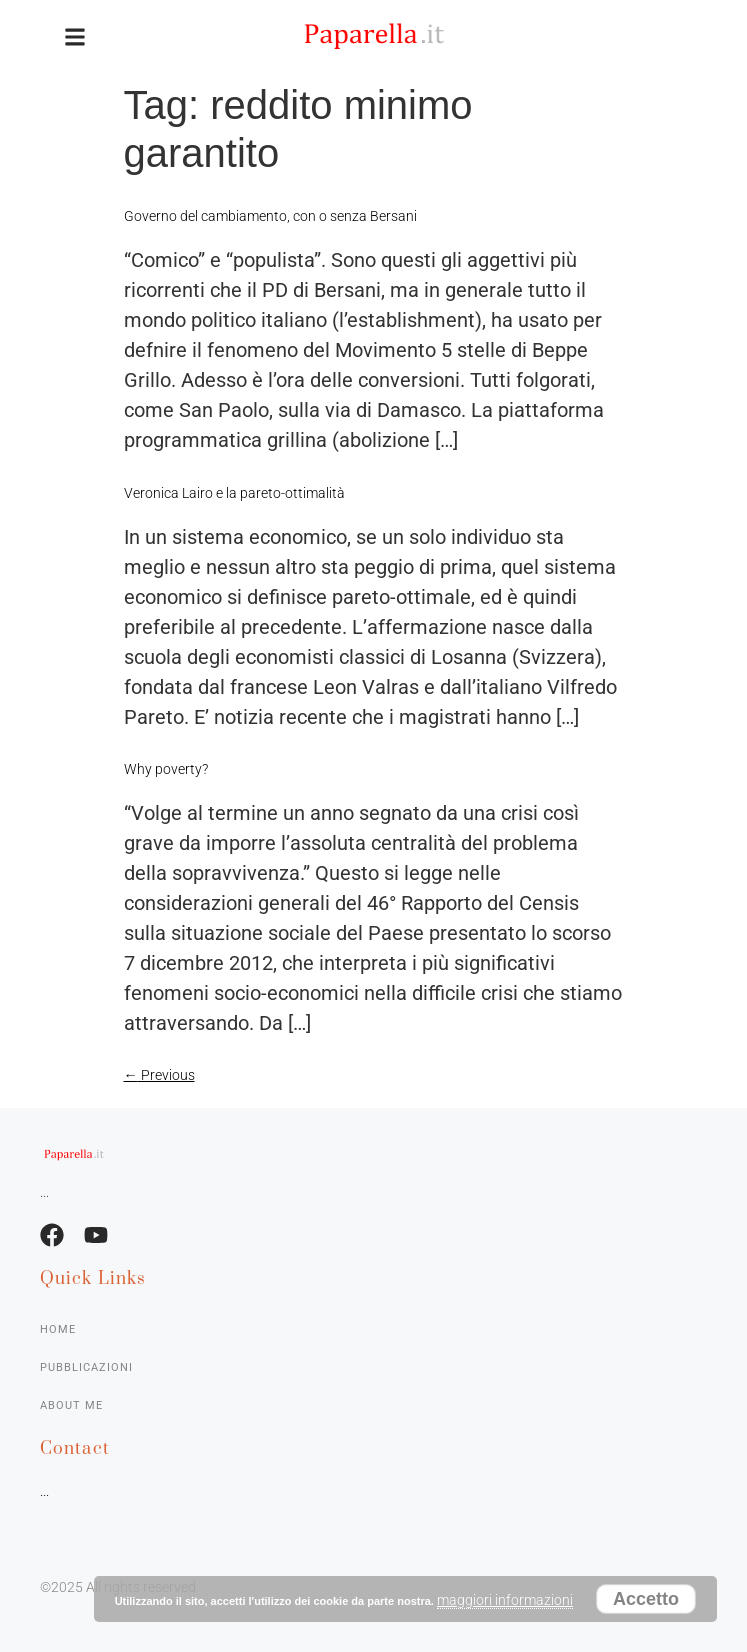 The height and width of the screenshot is (1652, 747). What do you see at coordinates (86, 1367) in the screenshot?
I see `Pubblicazioni` at bounding box center [86, 1367].